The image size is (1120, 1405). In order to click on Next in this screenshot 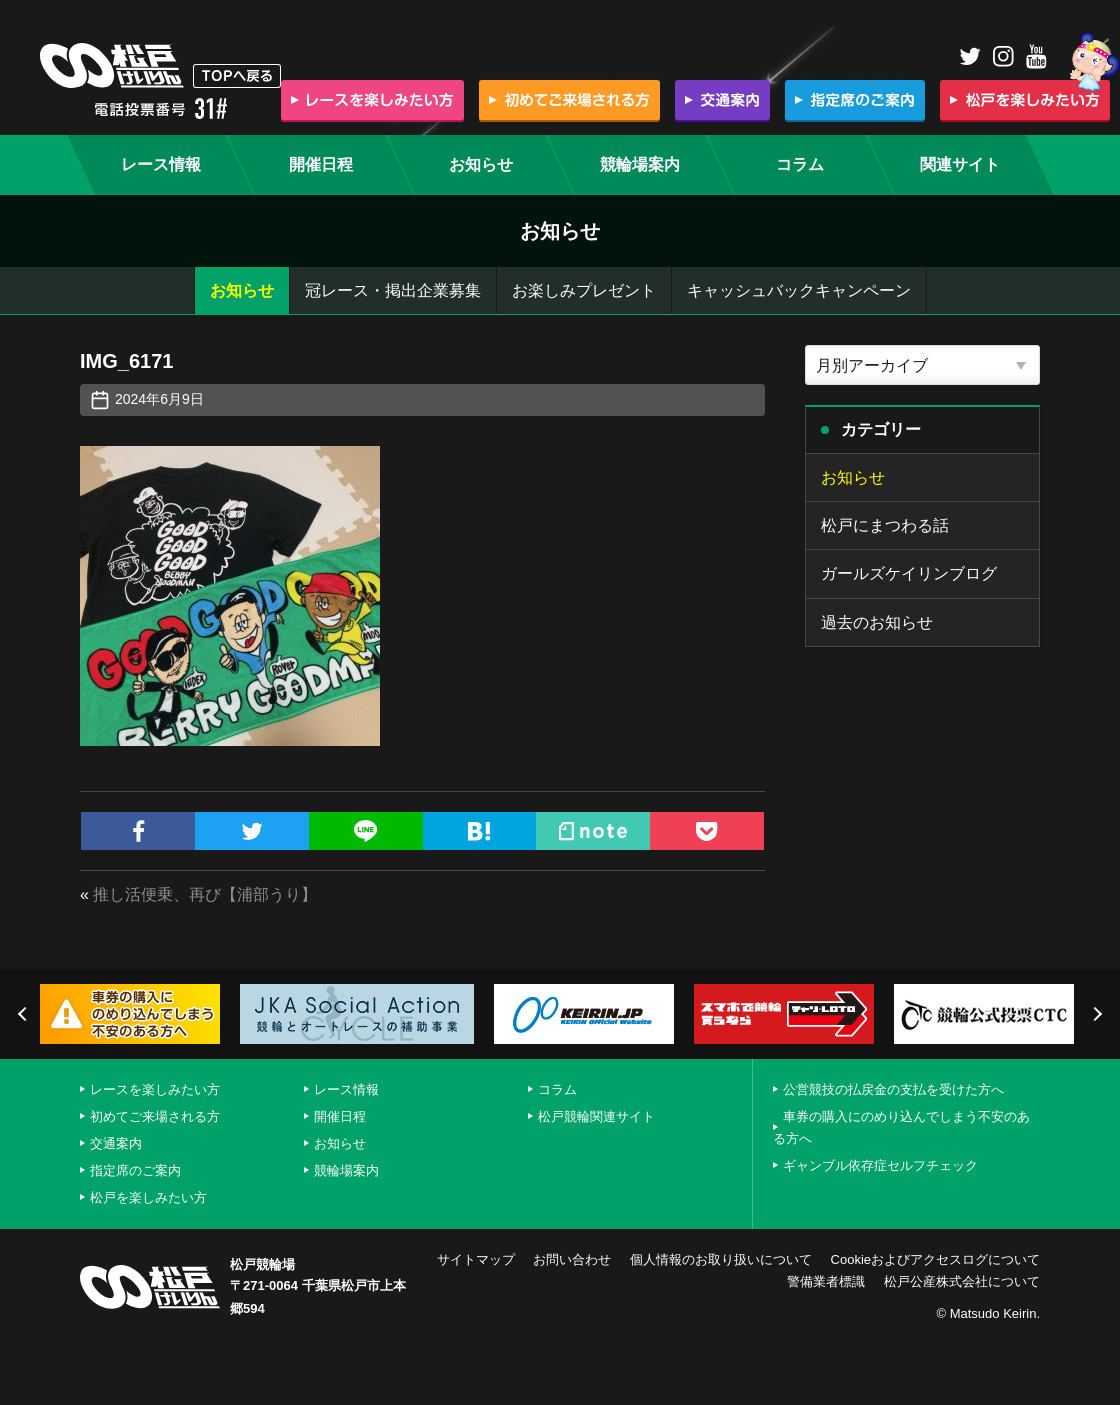, I will do `click(1095, 1014)`.